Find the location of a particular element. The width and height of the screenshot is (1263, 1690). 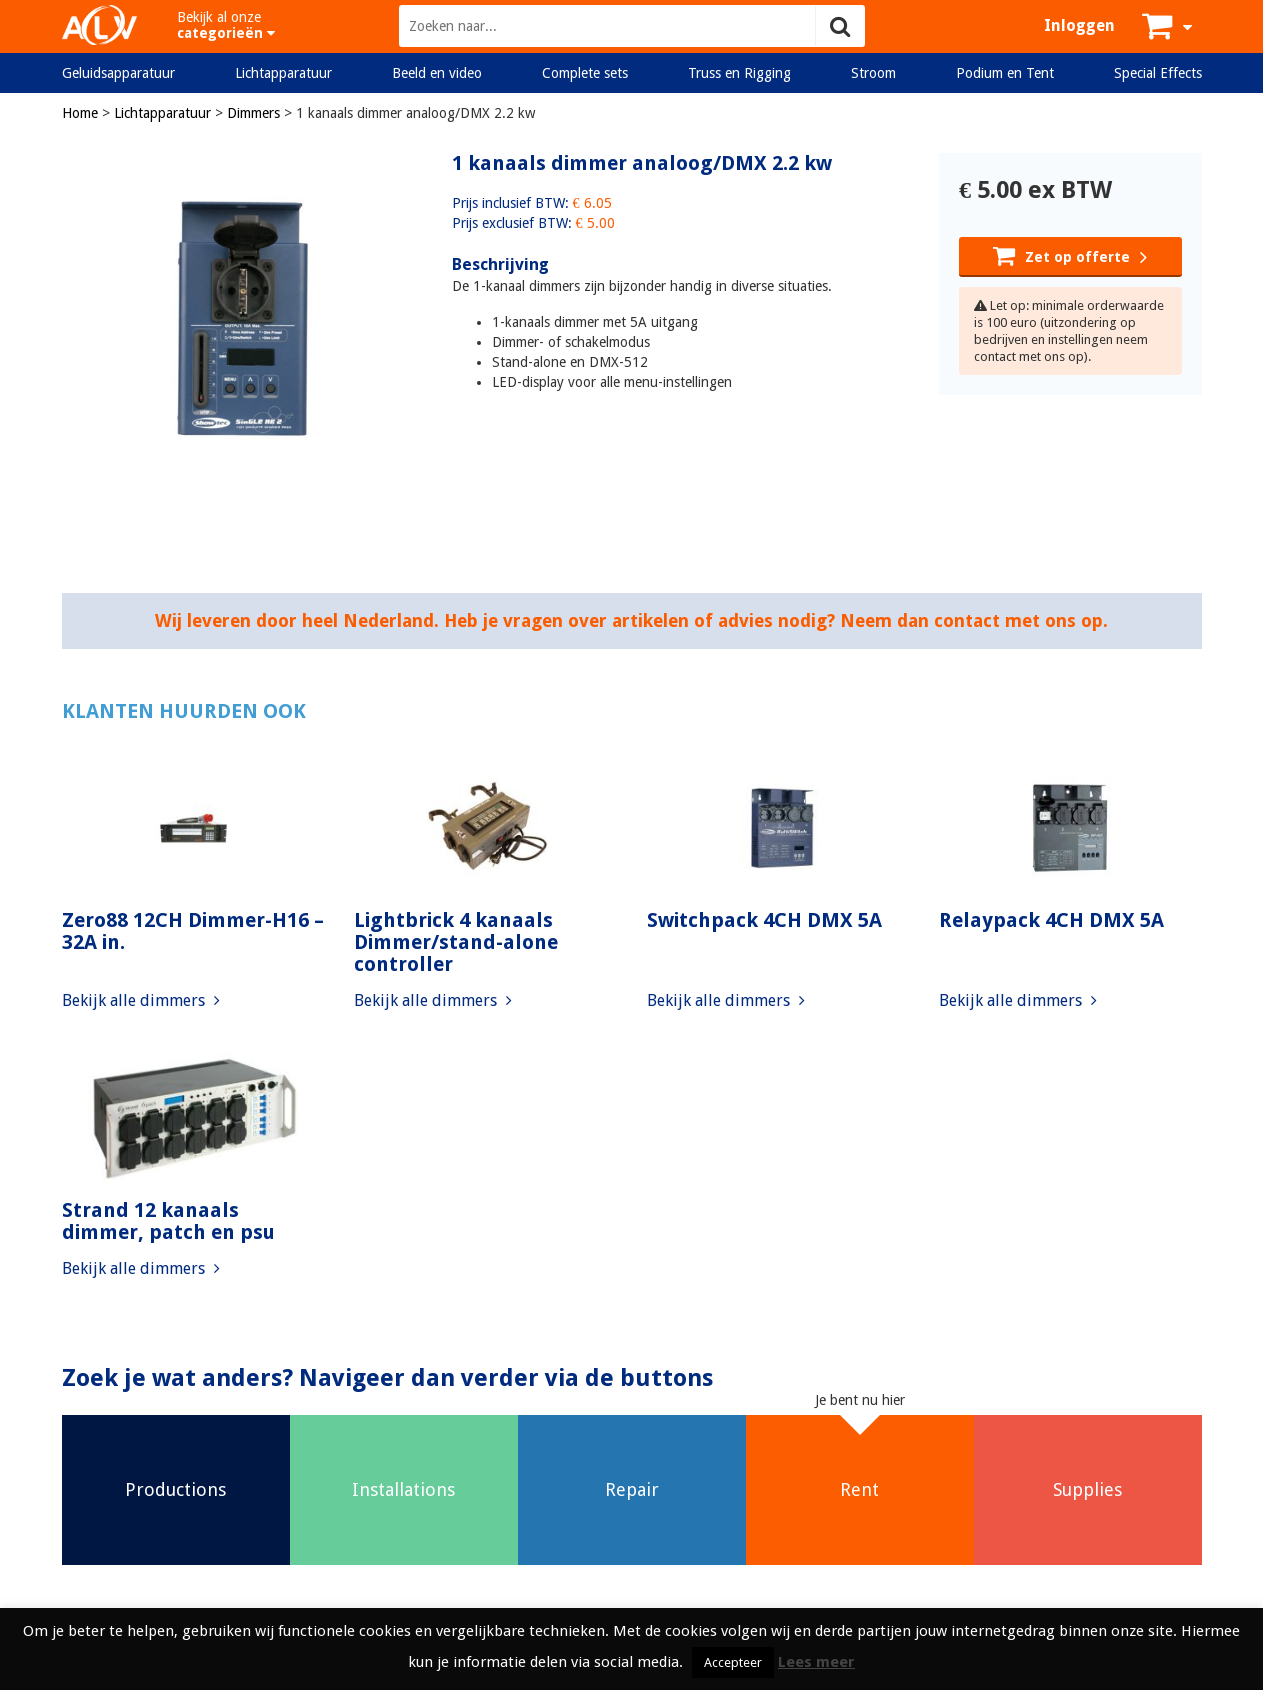

Podium en Tent is located at coordinates (1005, 73).